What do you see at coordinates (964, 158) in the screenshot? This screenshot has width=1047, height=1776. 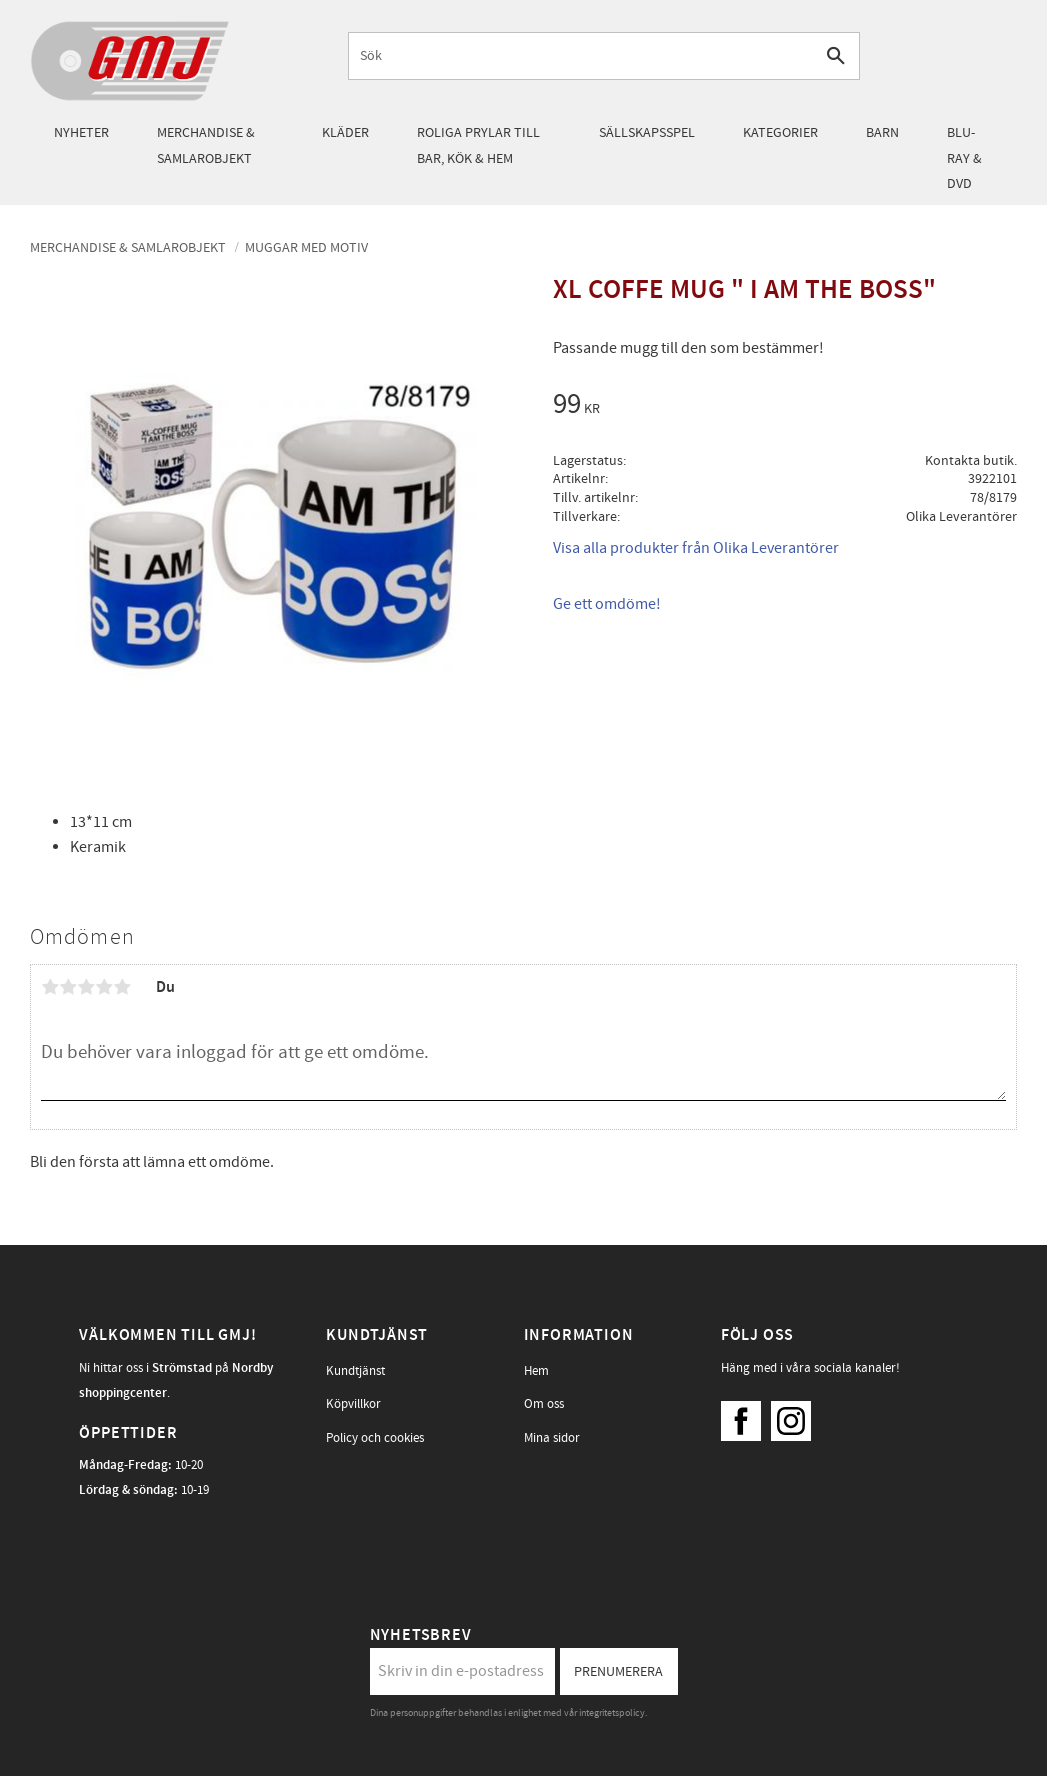 I see `Blu-Ray & DVD [menuitem]` at bounding box center [964, 158].